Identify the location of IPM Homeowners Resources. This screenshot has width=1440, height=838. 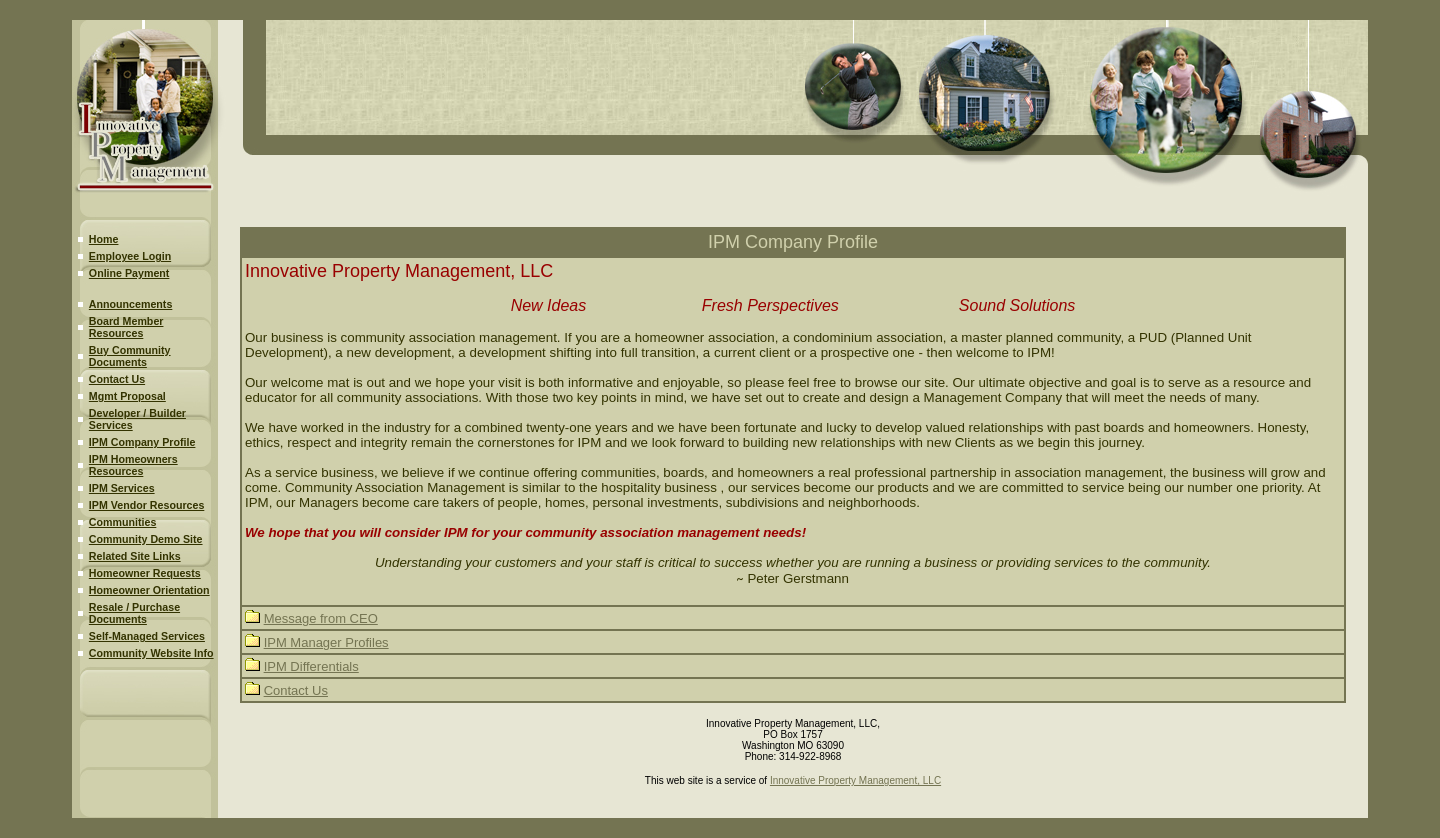
(133, 465).